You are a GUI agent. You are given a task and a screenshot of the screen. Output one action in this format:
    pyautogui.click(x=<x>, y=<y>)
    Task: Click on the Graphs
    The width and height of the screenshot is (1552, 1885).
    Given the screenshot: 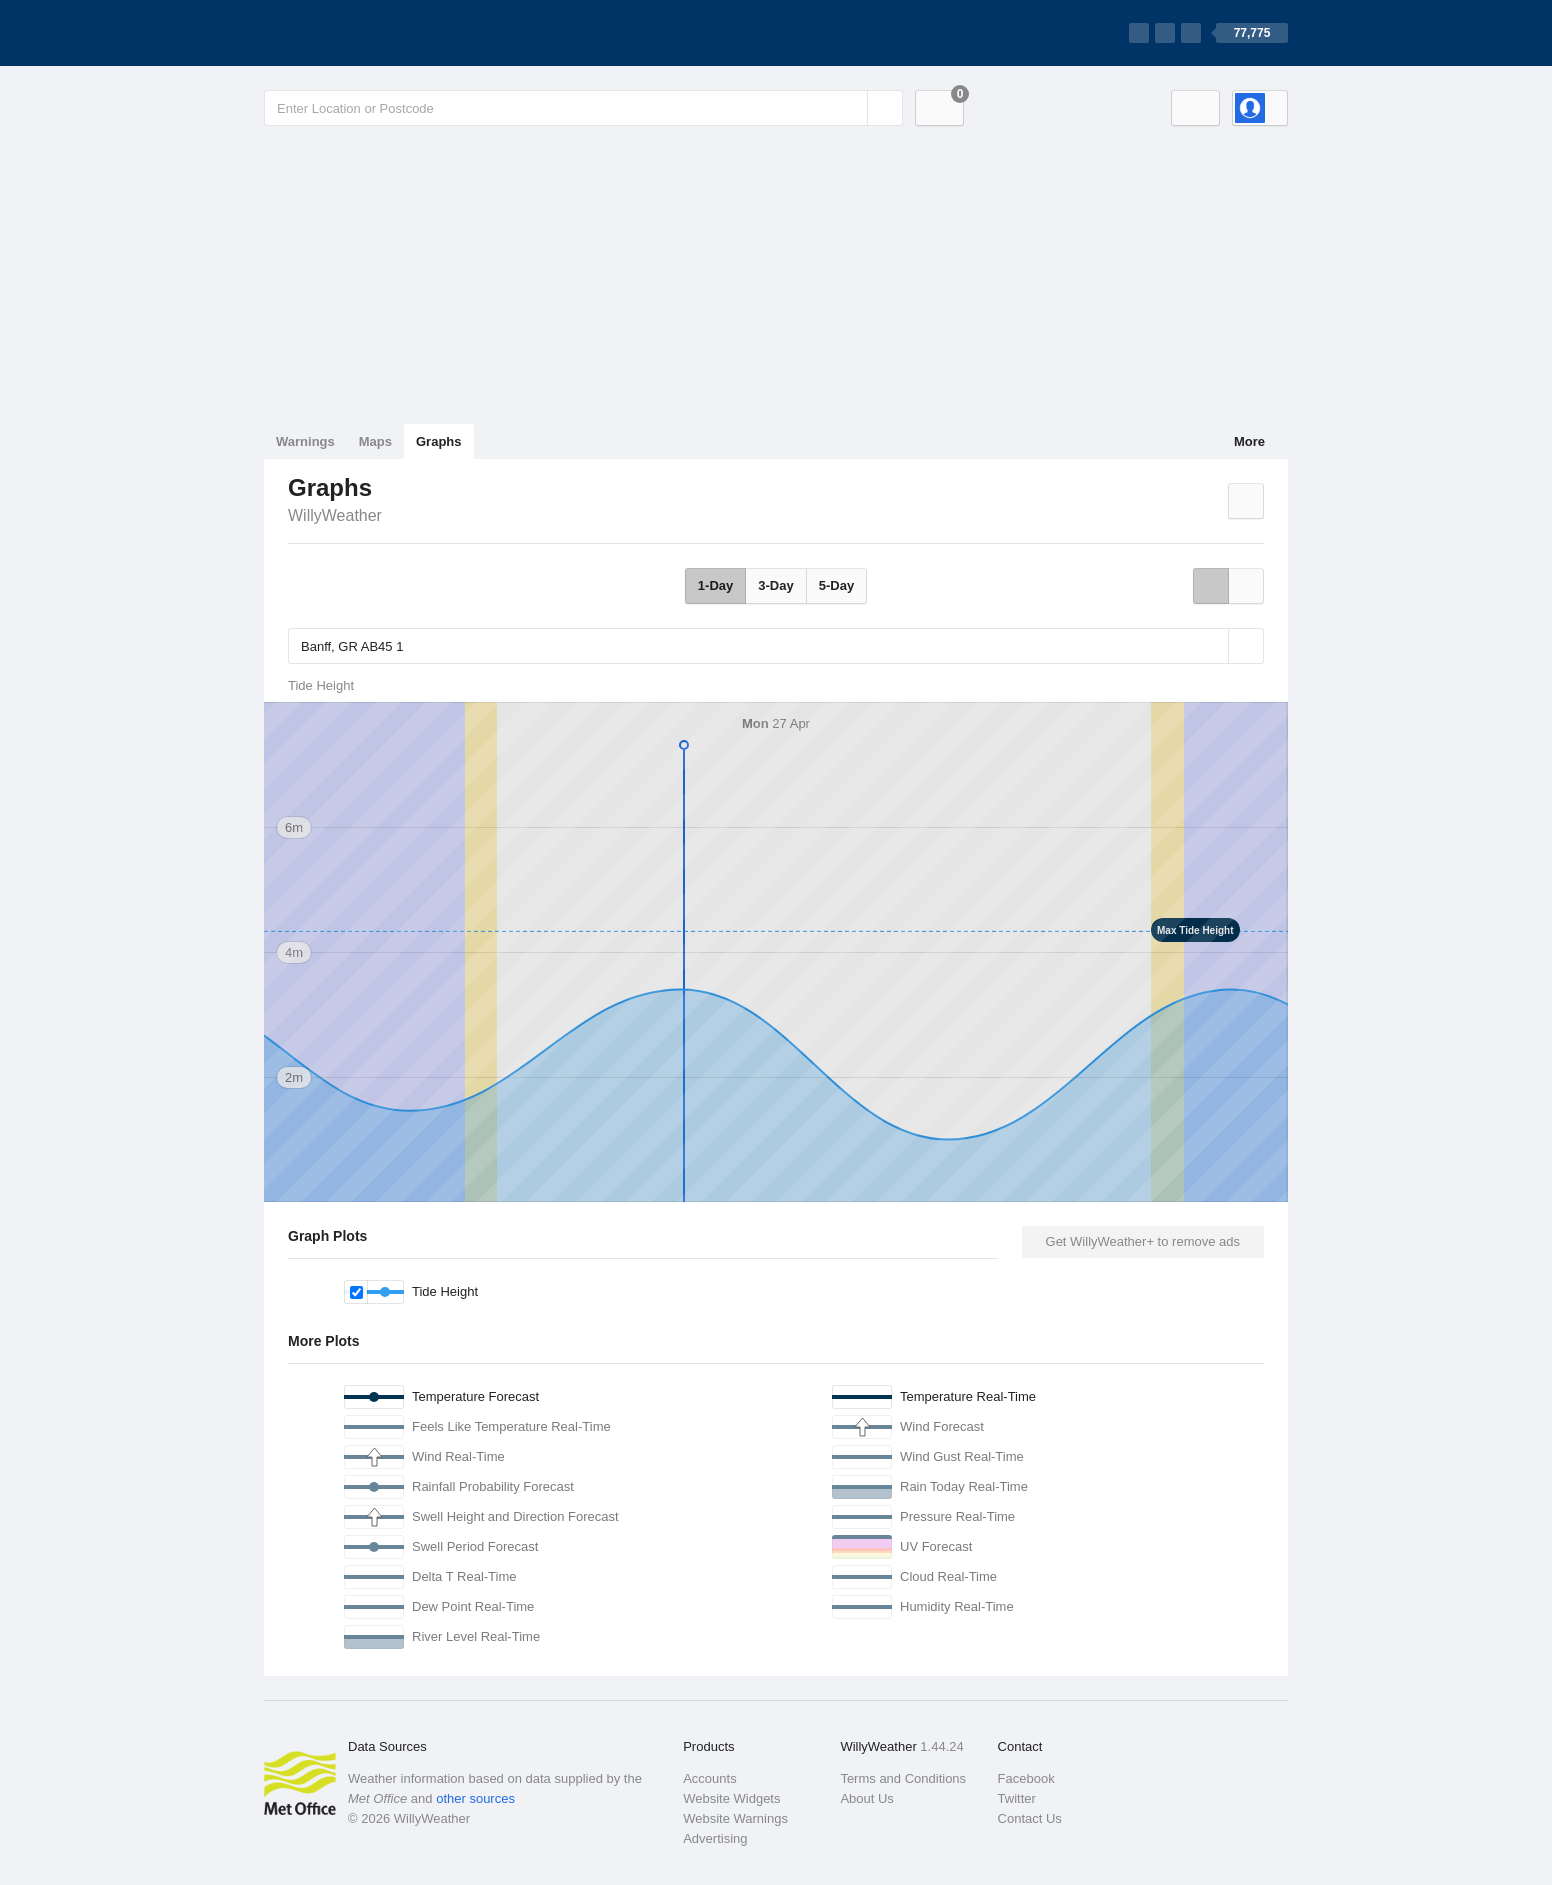 What is the action you would take?
    pyautogui.click(x=439, y=441)
    